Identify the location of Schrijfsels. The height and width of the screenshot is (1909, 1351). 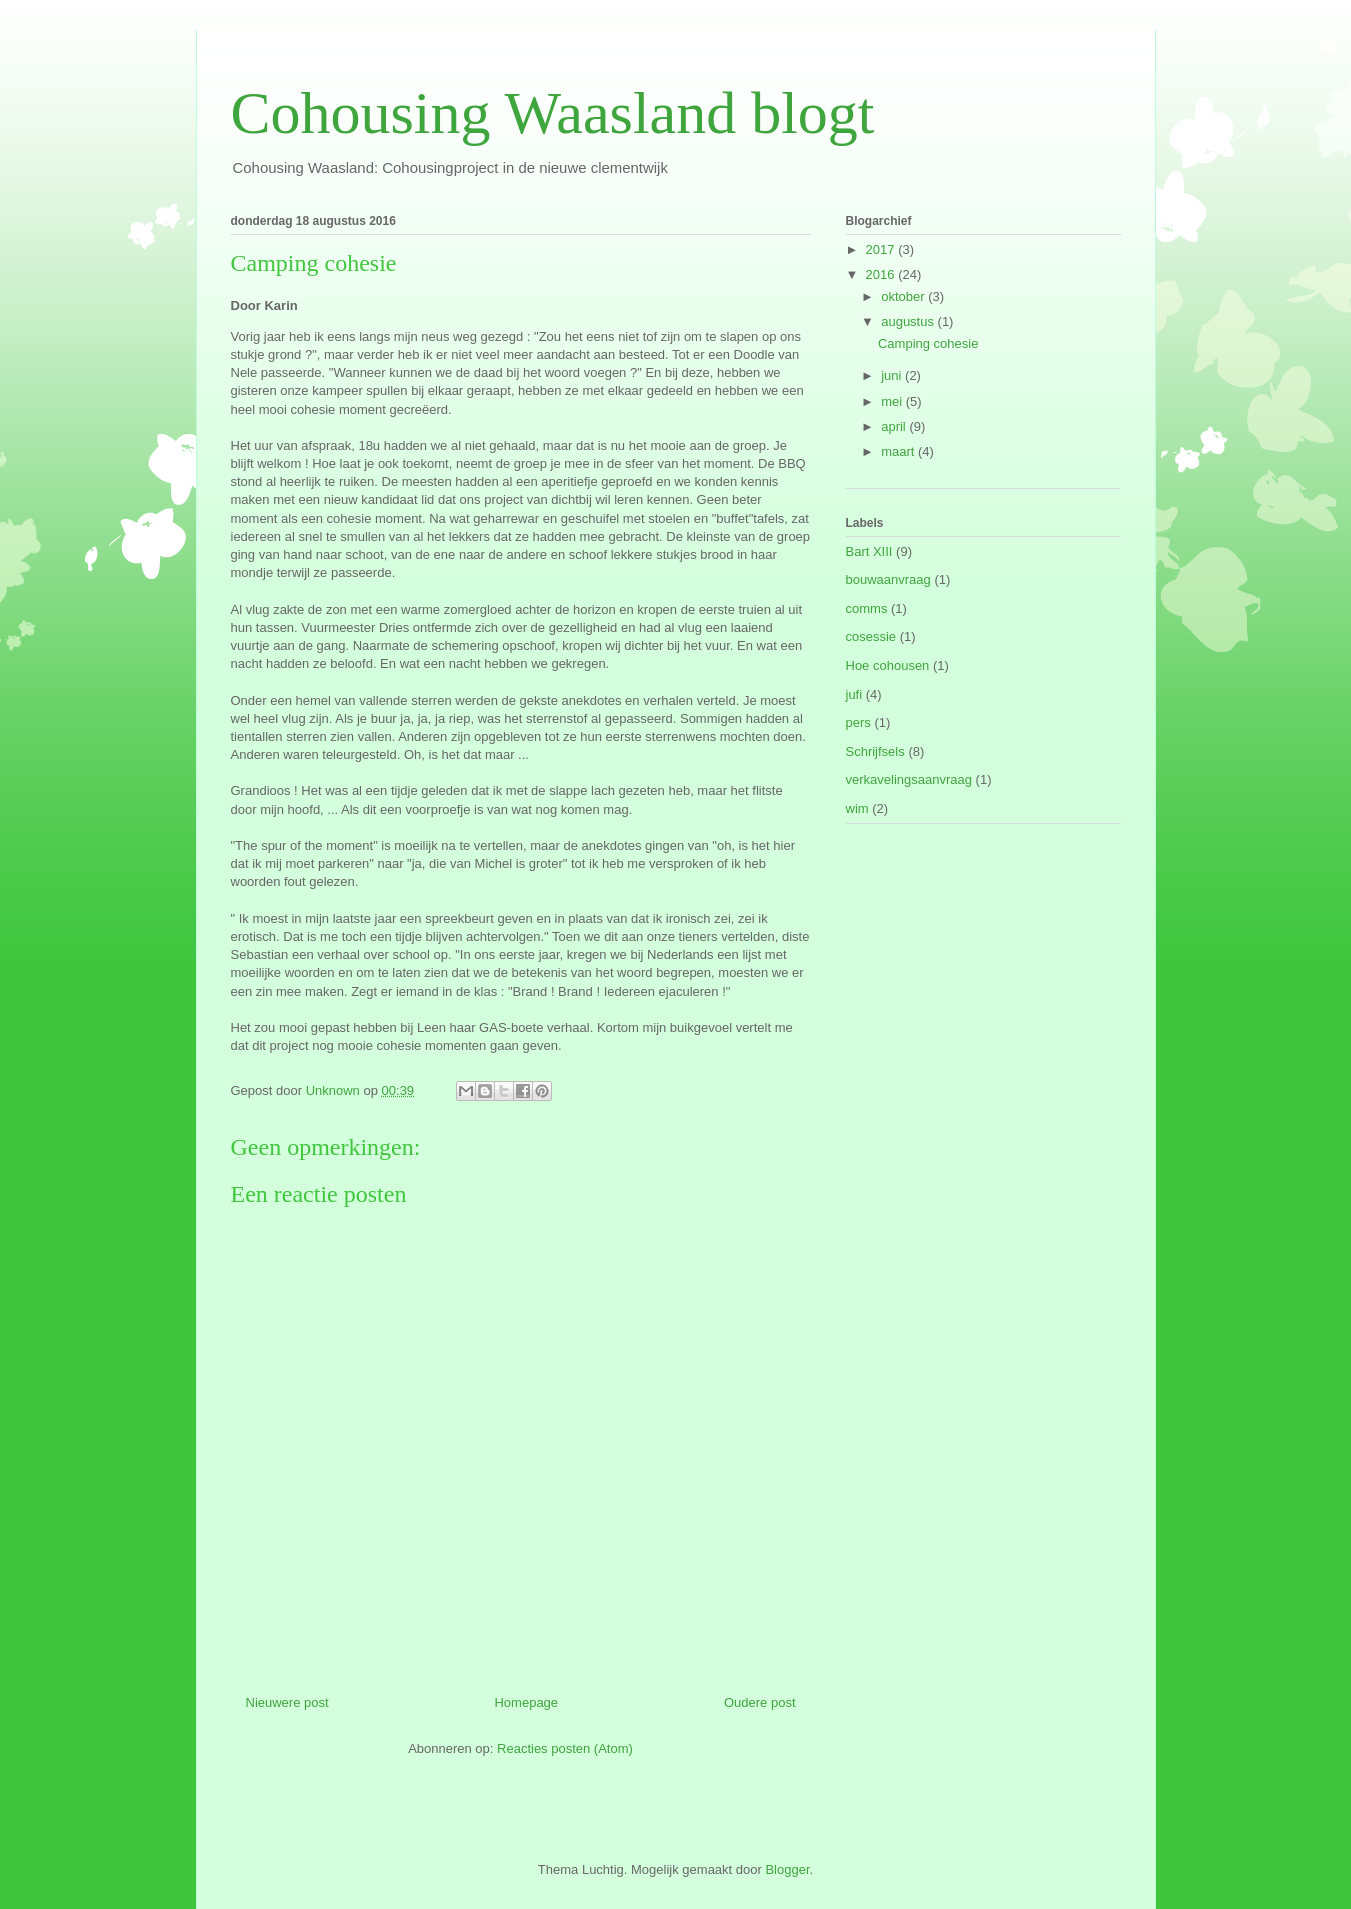
(875, 751).